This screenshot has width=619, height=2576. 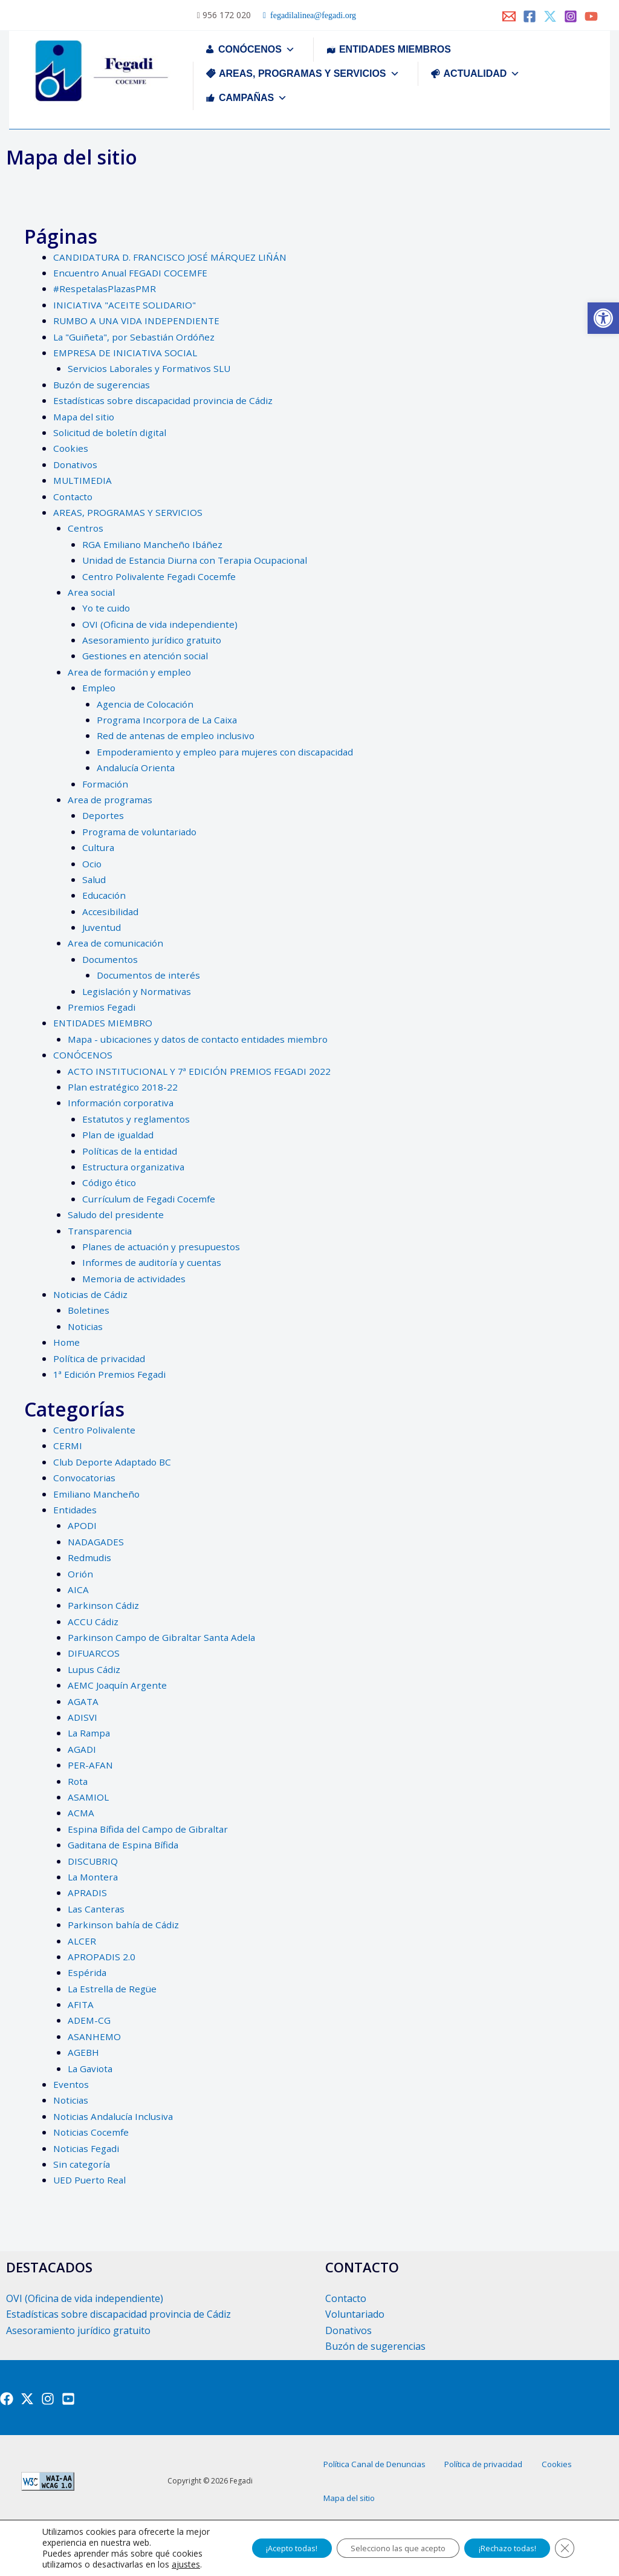 What do you see at coordinates (127, 352) in the screenshot?
I see `EMPRESA DE INICIATIVA SOCIAL [link]` at bounding box center [127, 352].